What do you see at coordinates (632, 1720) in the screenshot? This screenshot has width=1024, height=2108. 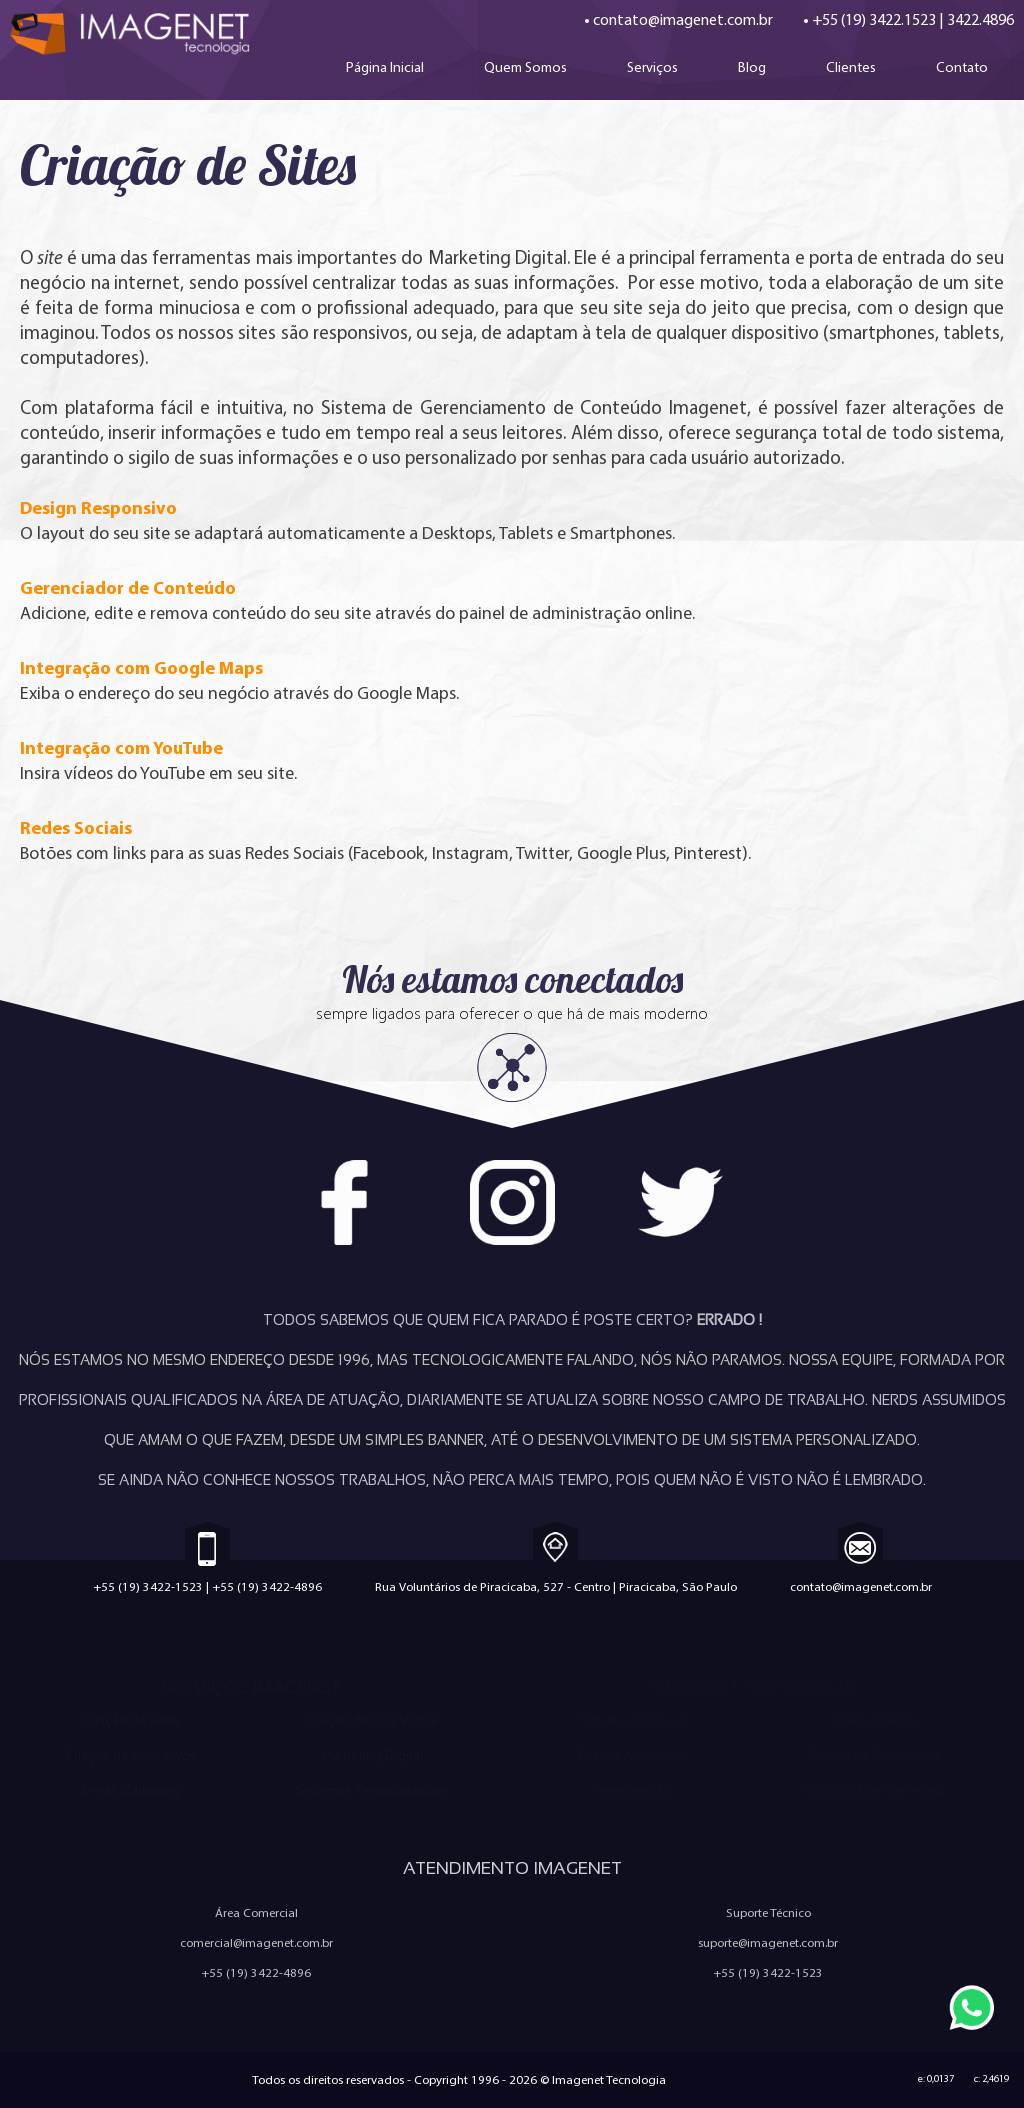 I see `Trabalhe Conosco` at bounding box center [632, 1720].